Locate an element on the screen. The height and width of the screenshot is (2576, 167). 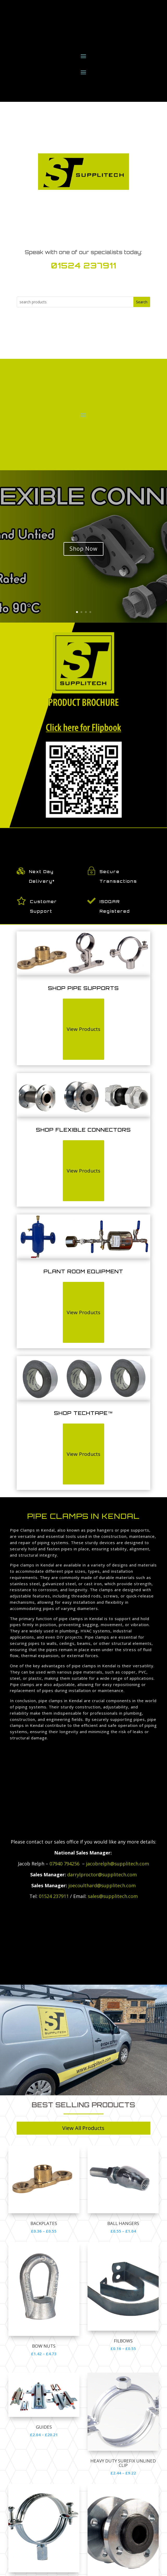
£1.42 – £4.73 is located at coordinates (44, 2353).